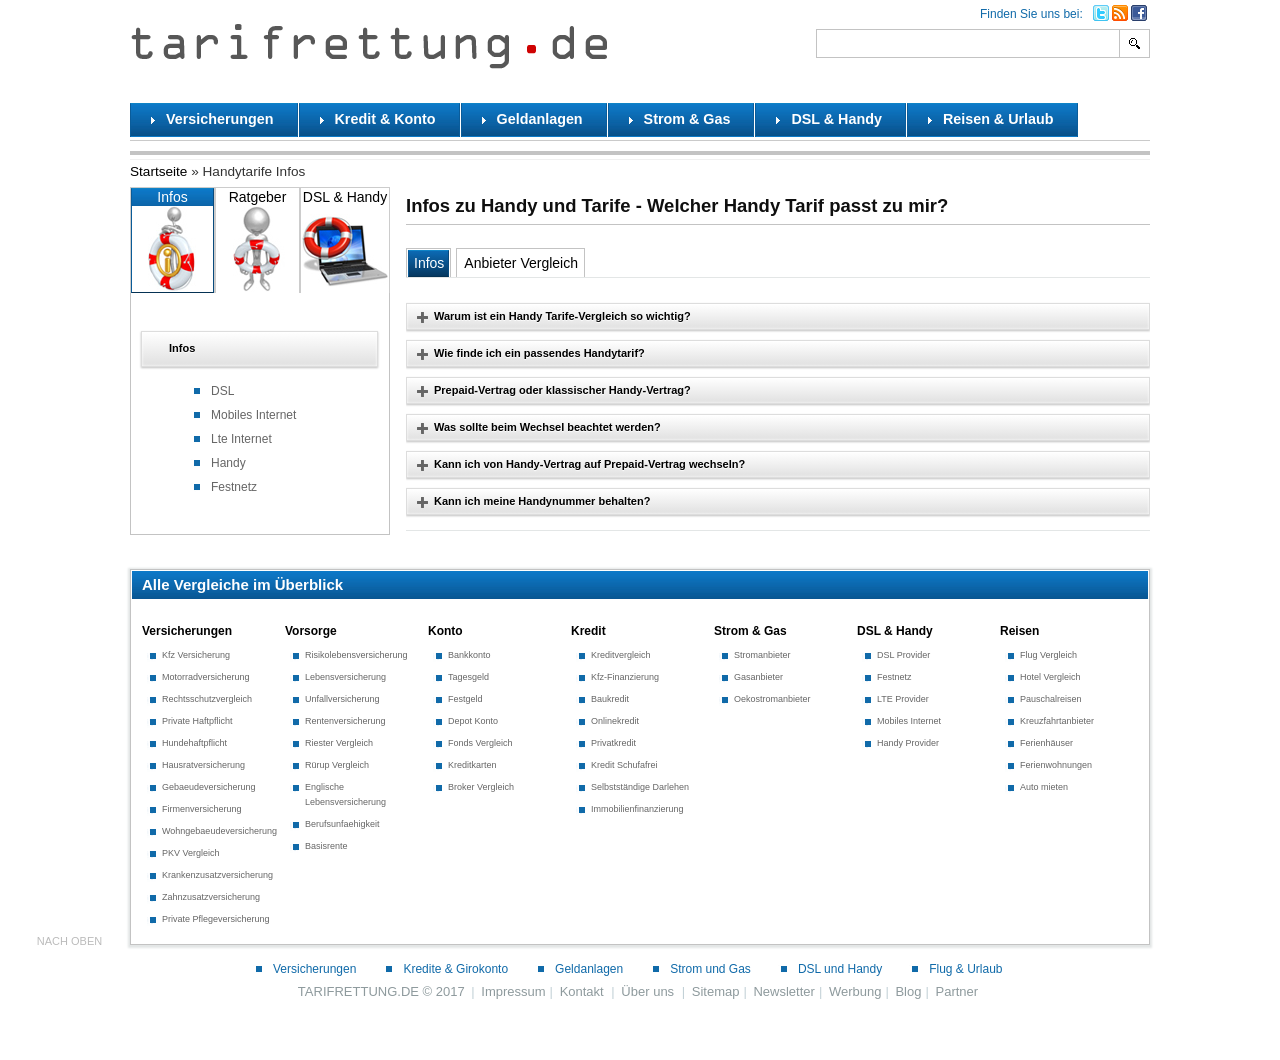 The width and height of the screenshot is (1280, 1060). I want to click on Festgeld, so click(465, 699).